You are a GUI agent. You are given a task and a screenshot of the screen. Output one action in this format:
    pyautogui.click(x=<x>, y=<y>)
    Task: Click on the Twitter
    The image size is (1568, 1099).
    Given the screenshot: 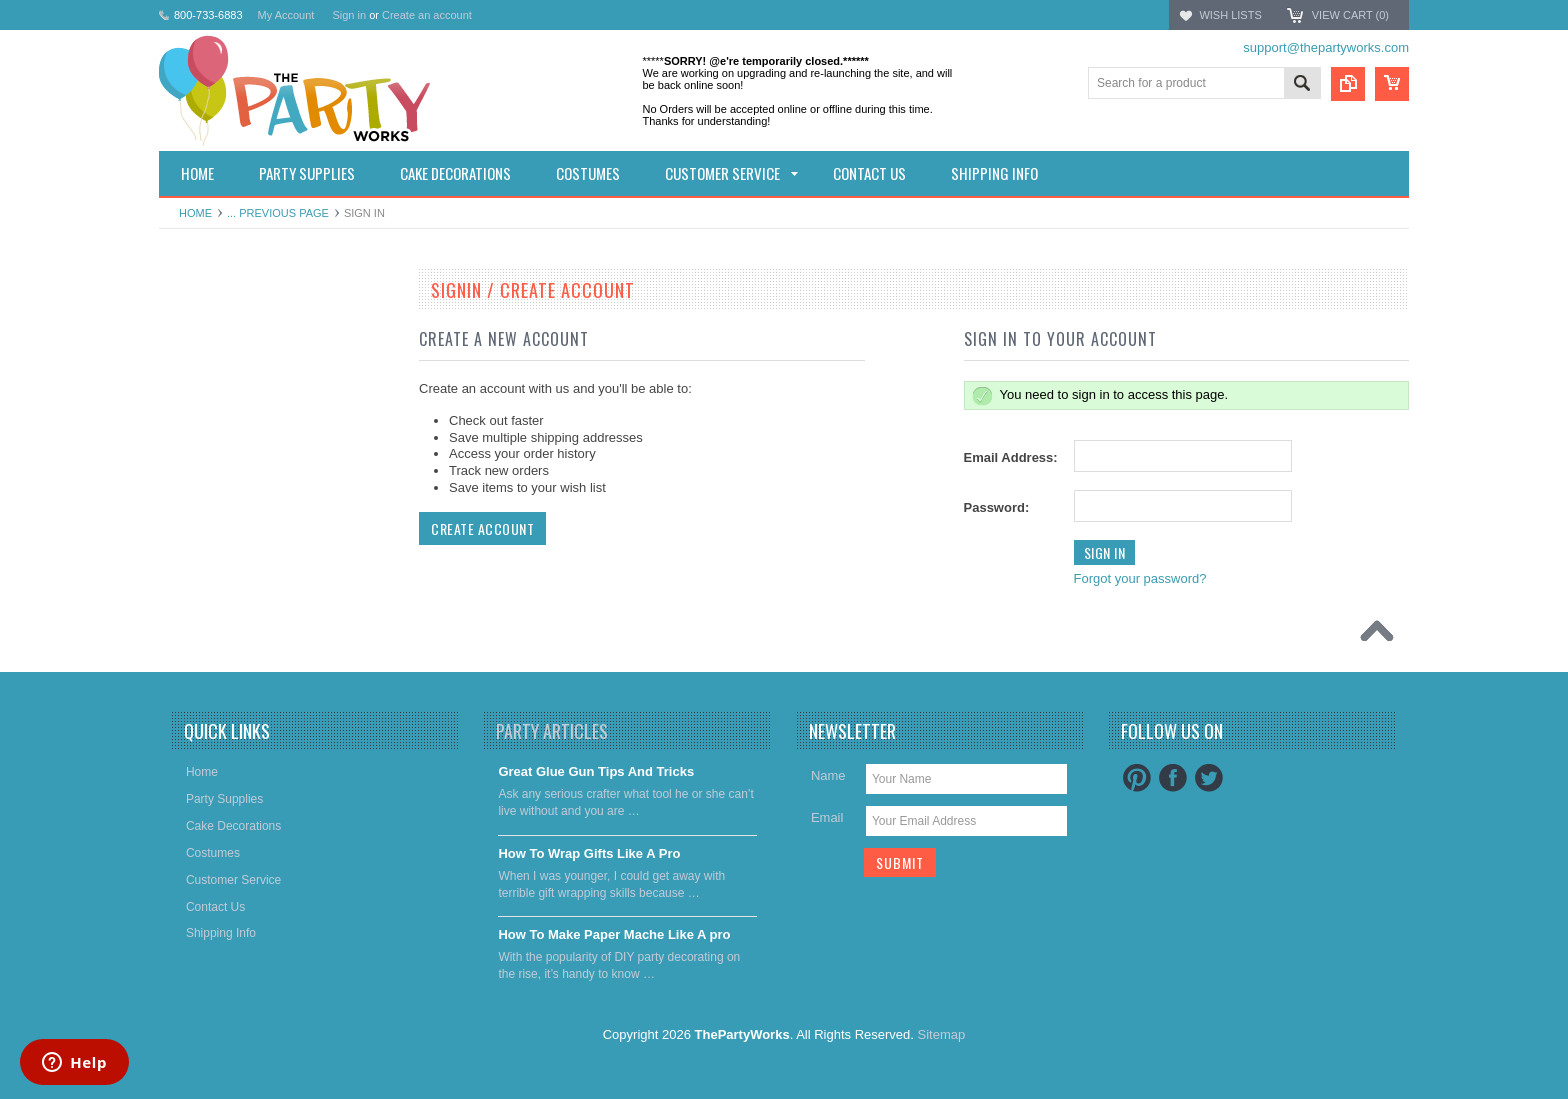 What is the action you would take?
    pyautogui.click(x=1209, y=778)
    